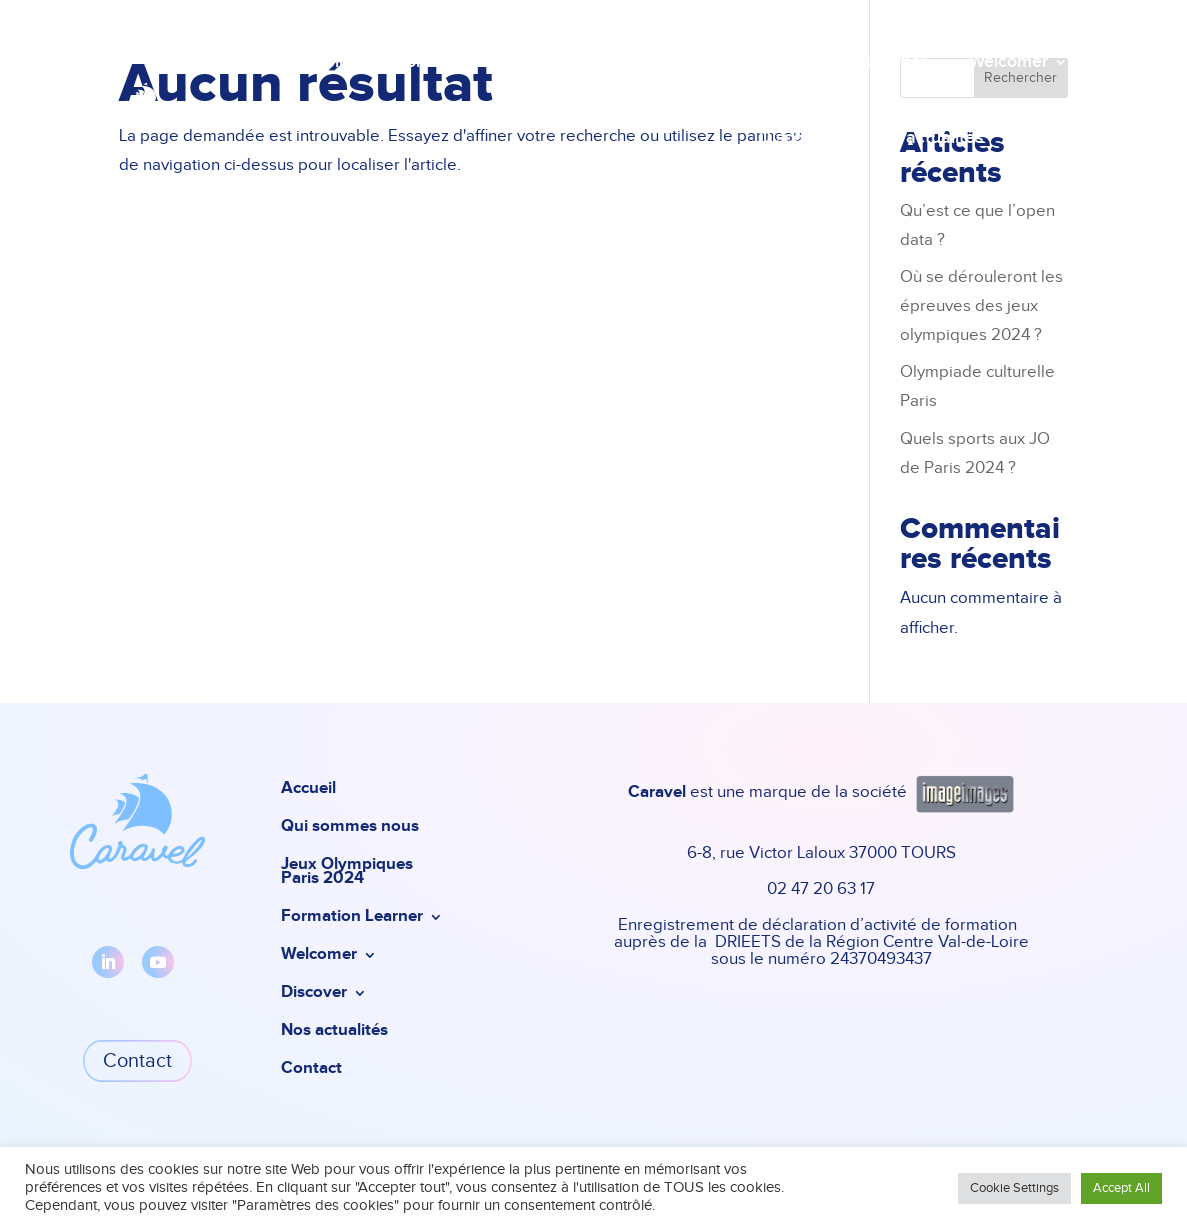  What do you see at coordinates (926, 138) in the screenshot?
I see `Nos actualités` at bounding box center [926, 138].